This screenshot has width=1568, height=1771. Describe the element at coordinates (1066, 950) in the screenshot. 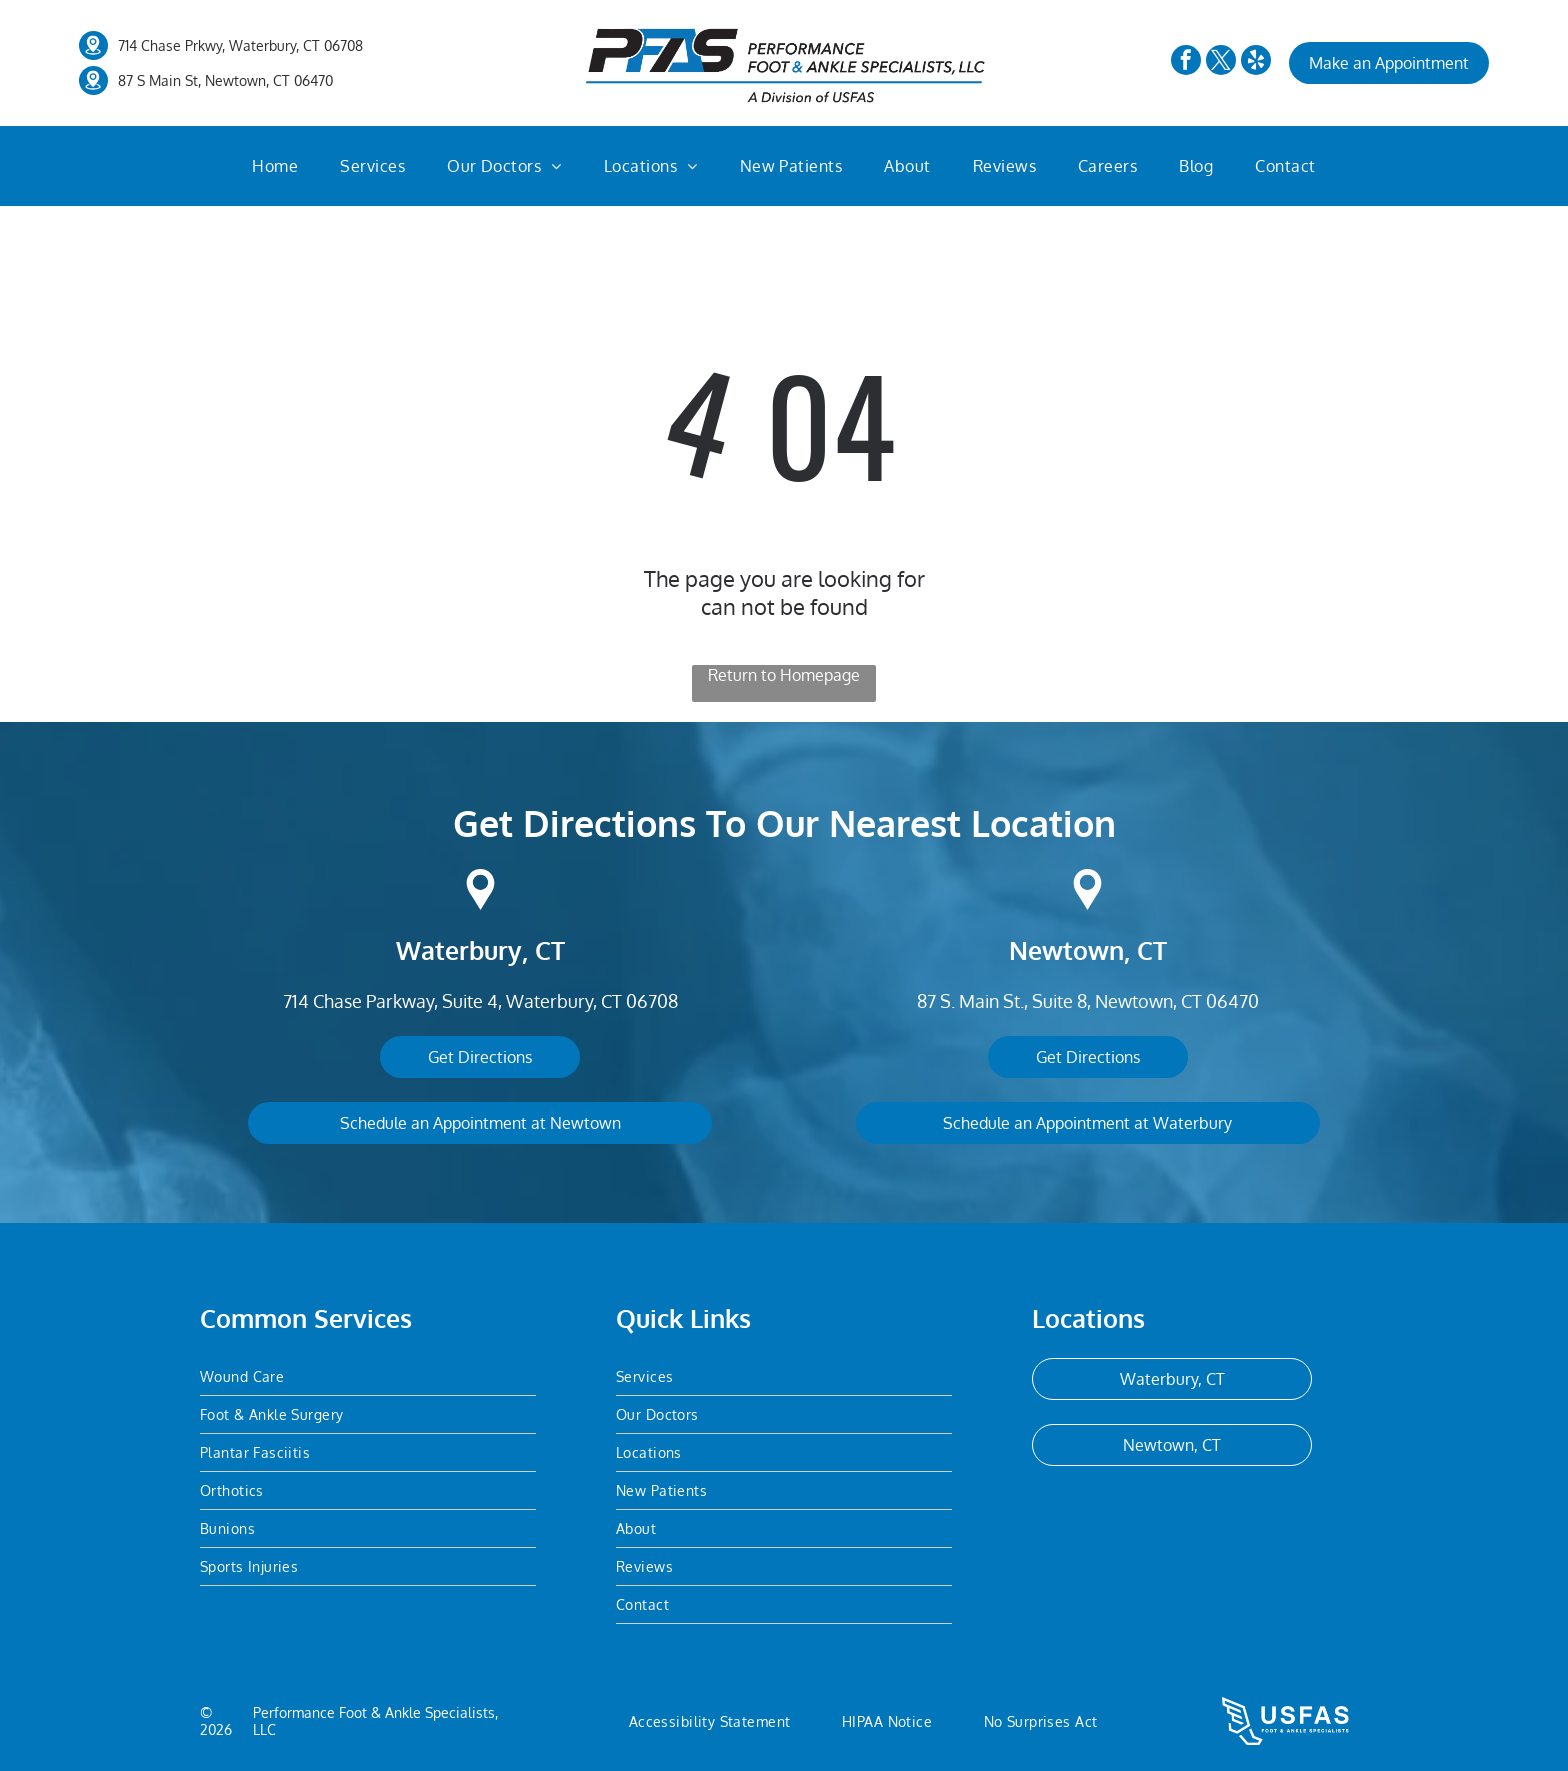

I see `Newtown` at that location.